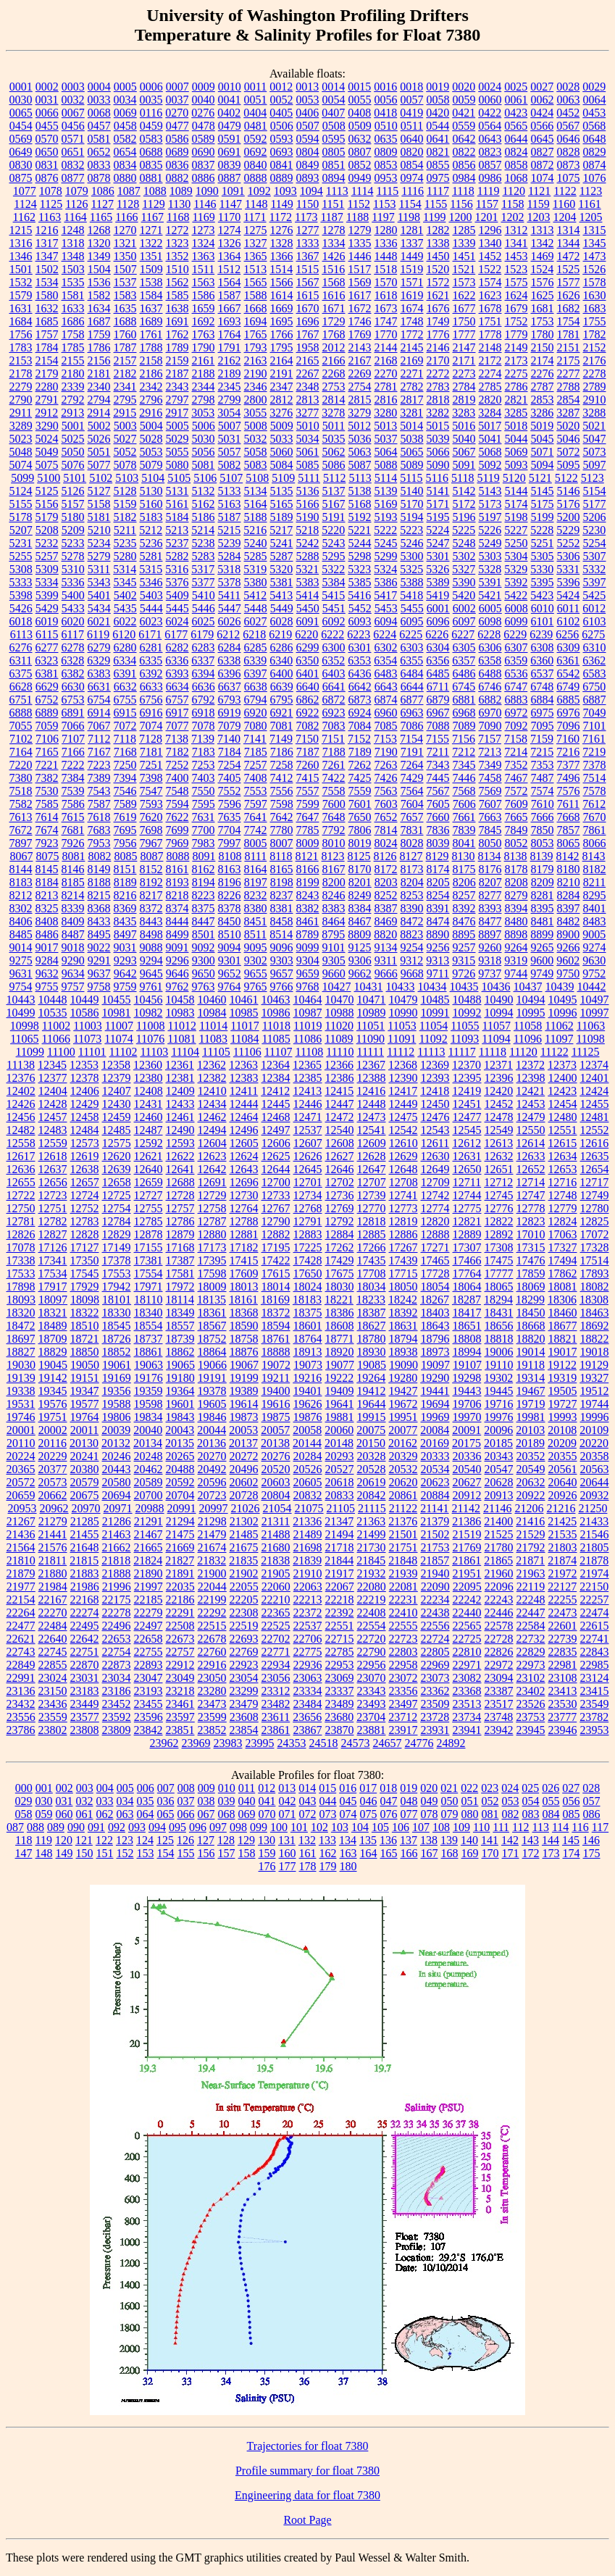 This screenshot has height=2576, width=615. I want to click on 5145, so click(542, 491).